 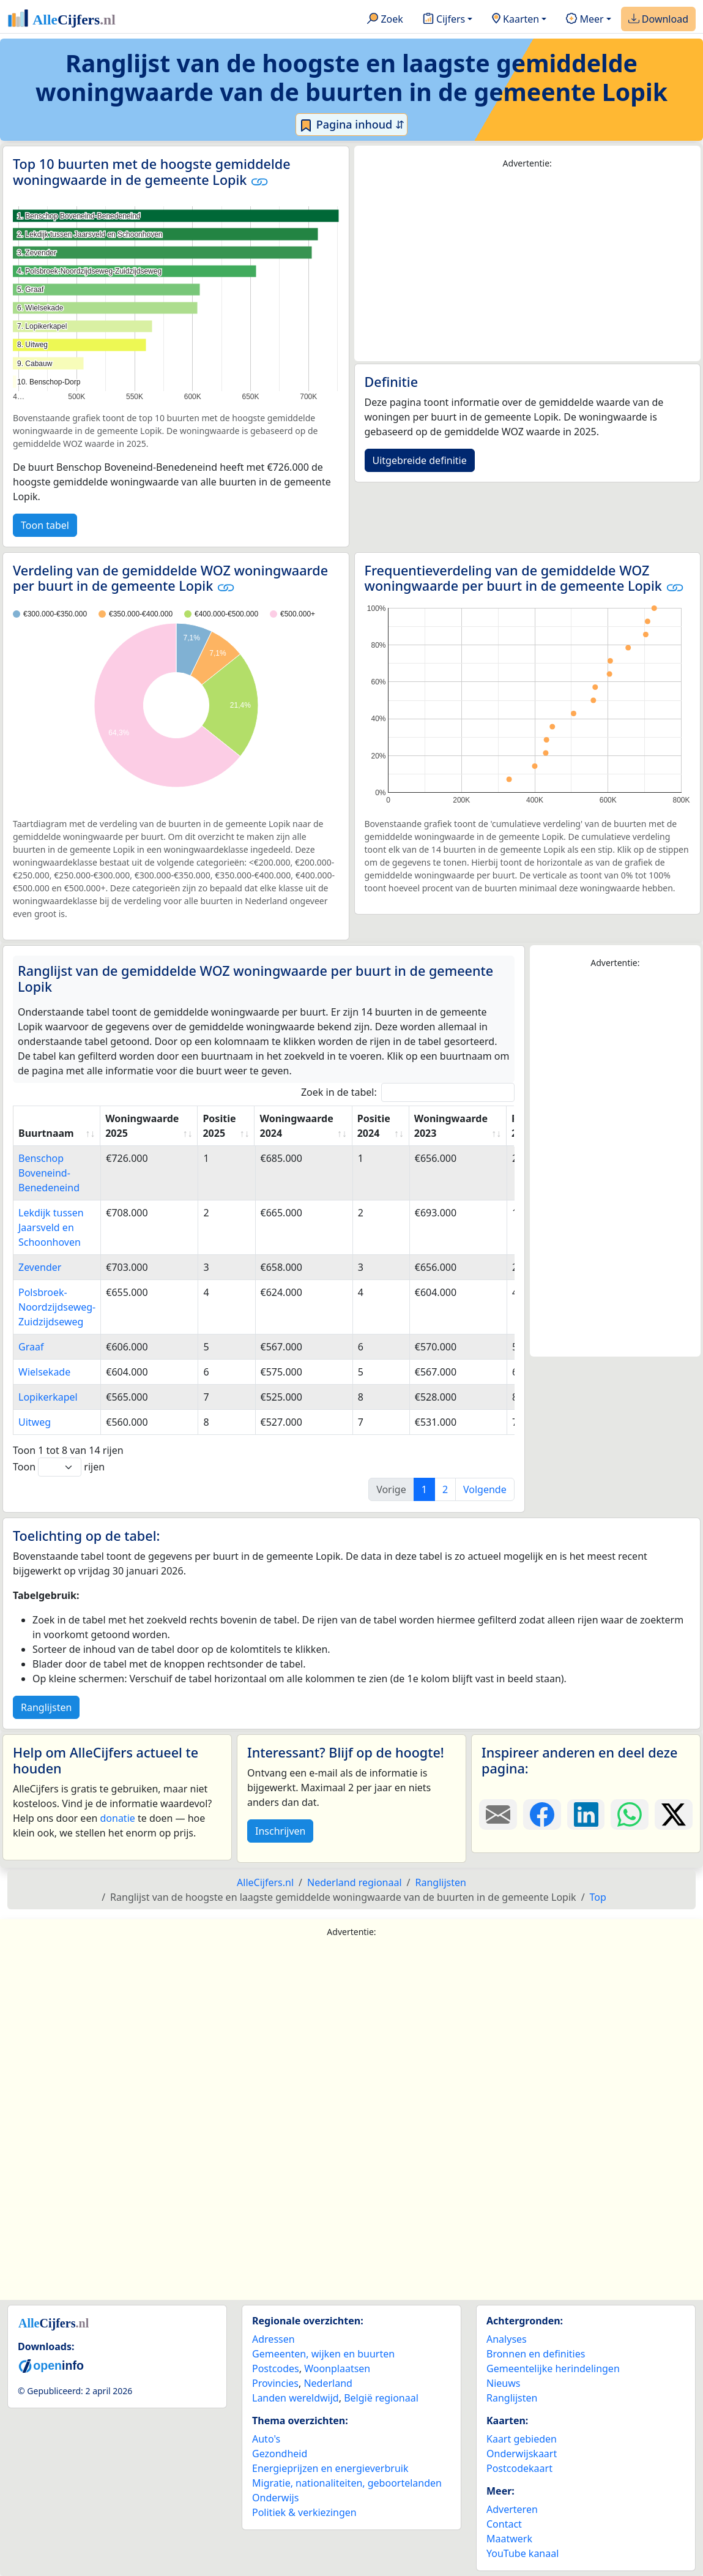 I want to click on Politiek & verkiezingen, so click(x=304, y=2512).